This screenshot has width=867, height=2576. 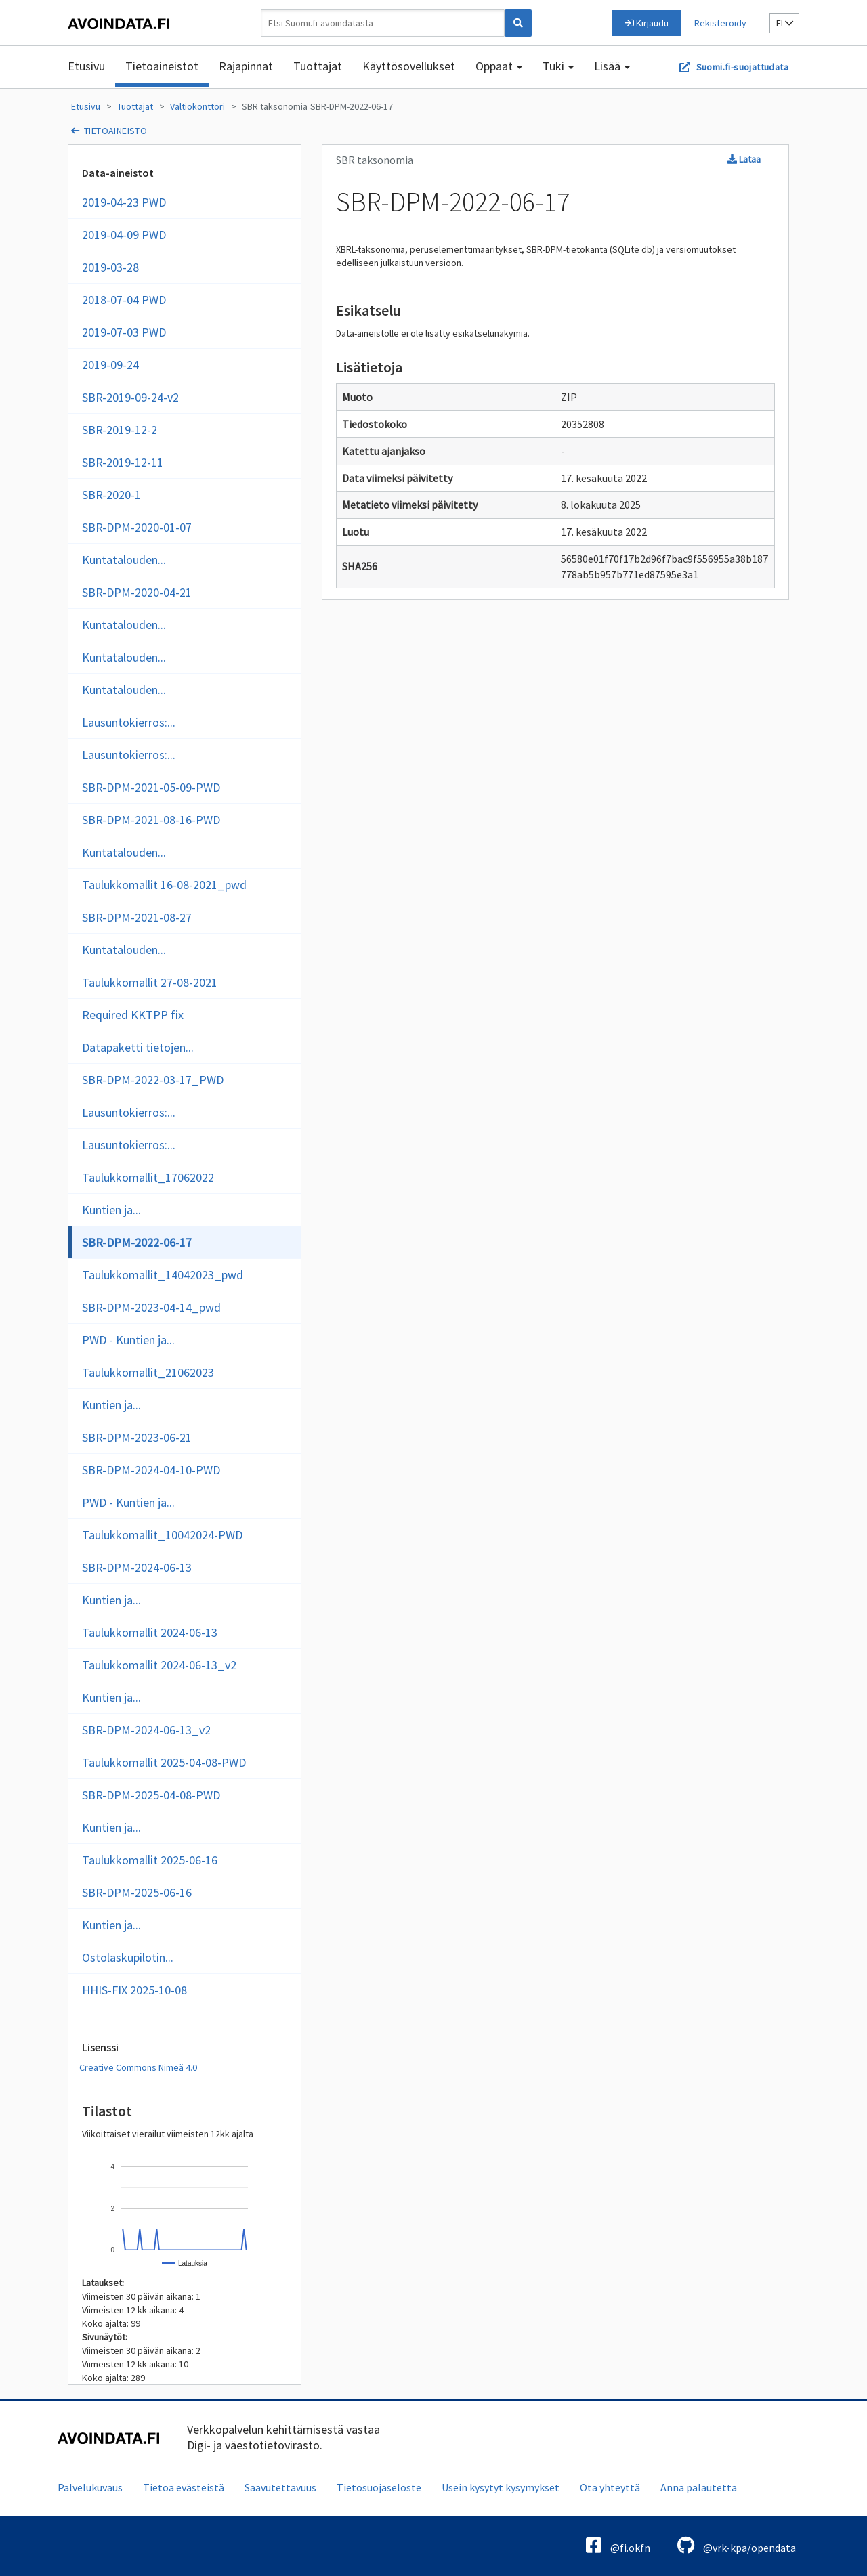 What do you see at coordinates (137, 1437) in the screenshot?
I see `SBR-DPM-2023-06-21` at bounding box center [137, 1437].